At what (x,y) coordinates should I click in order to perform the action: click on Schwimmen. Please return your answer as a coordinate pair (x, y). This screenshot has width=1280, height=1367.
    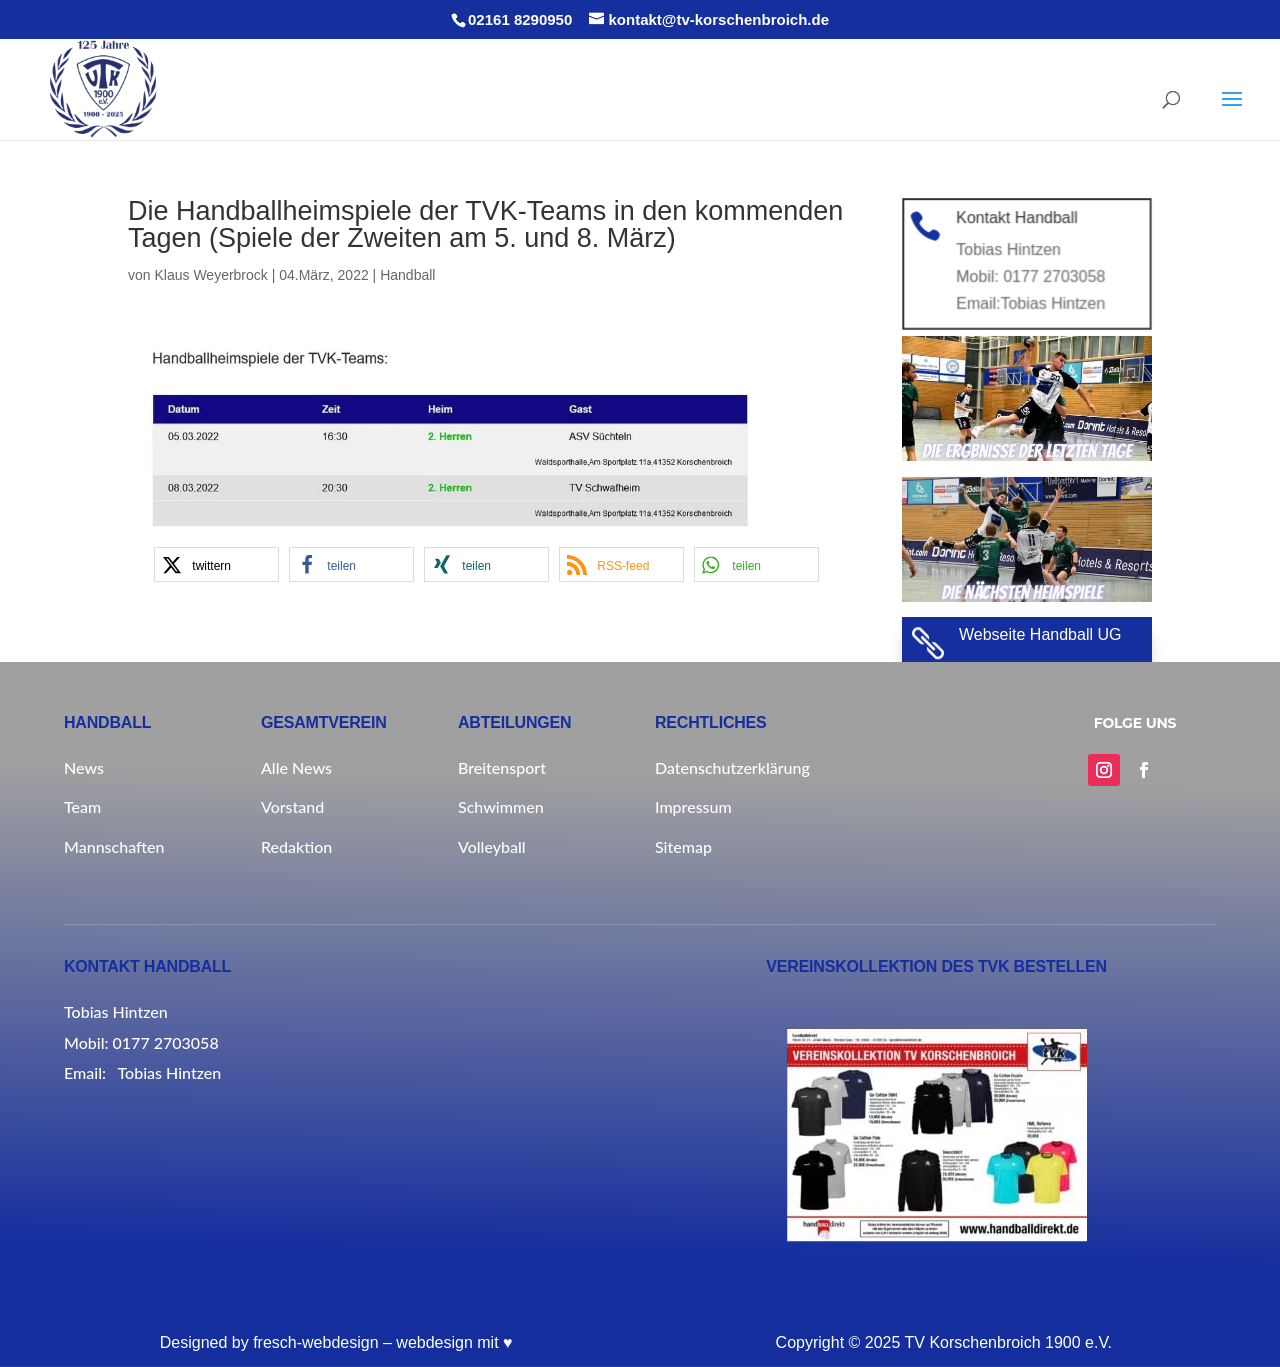
    Looking at the image, I should click on (501, 806).